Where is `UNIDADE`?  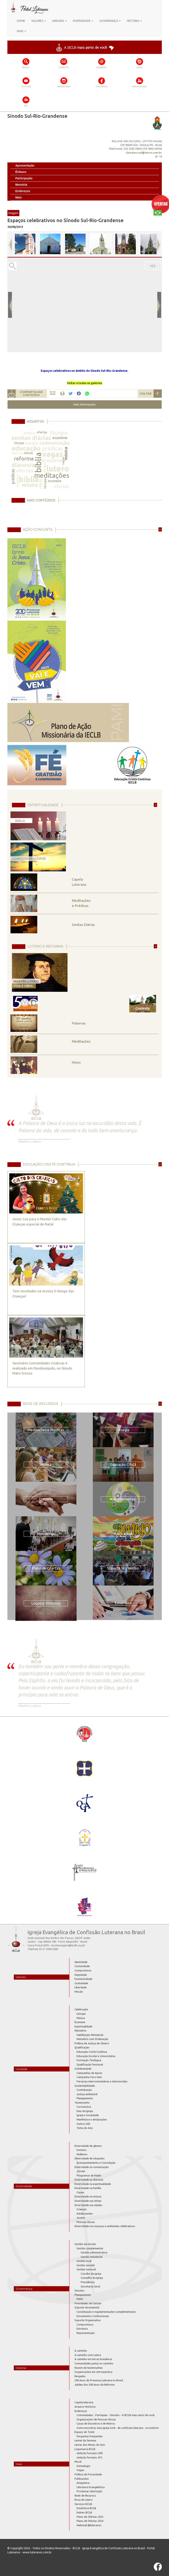 UNIDADE is located at coordinates (59, 20).